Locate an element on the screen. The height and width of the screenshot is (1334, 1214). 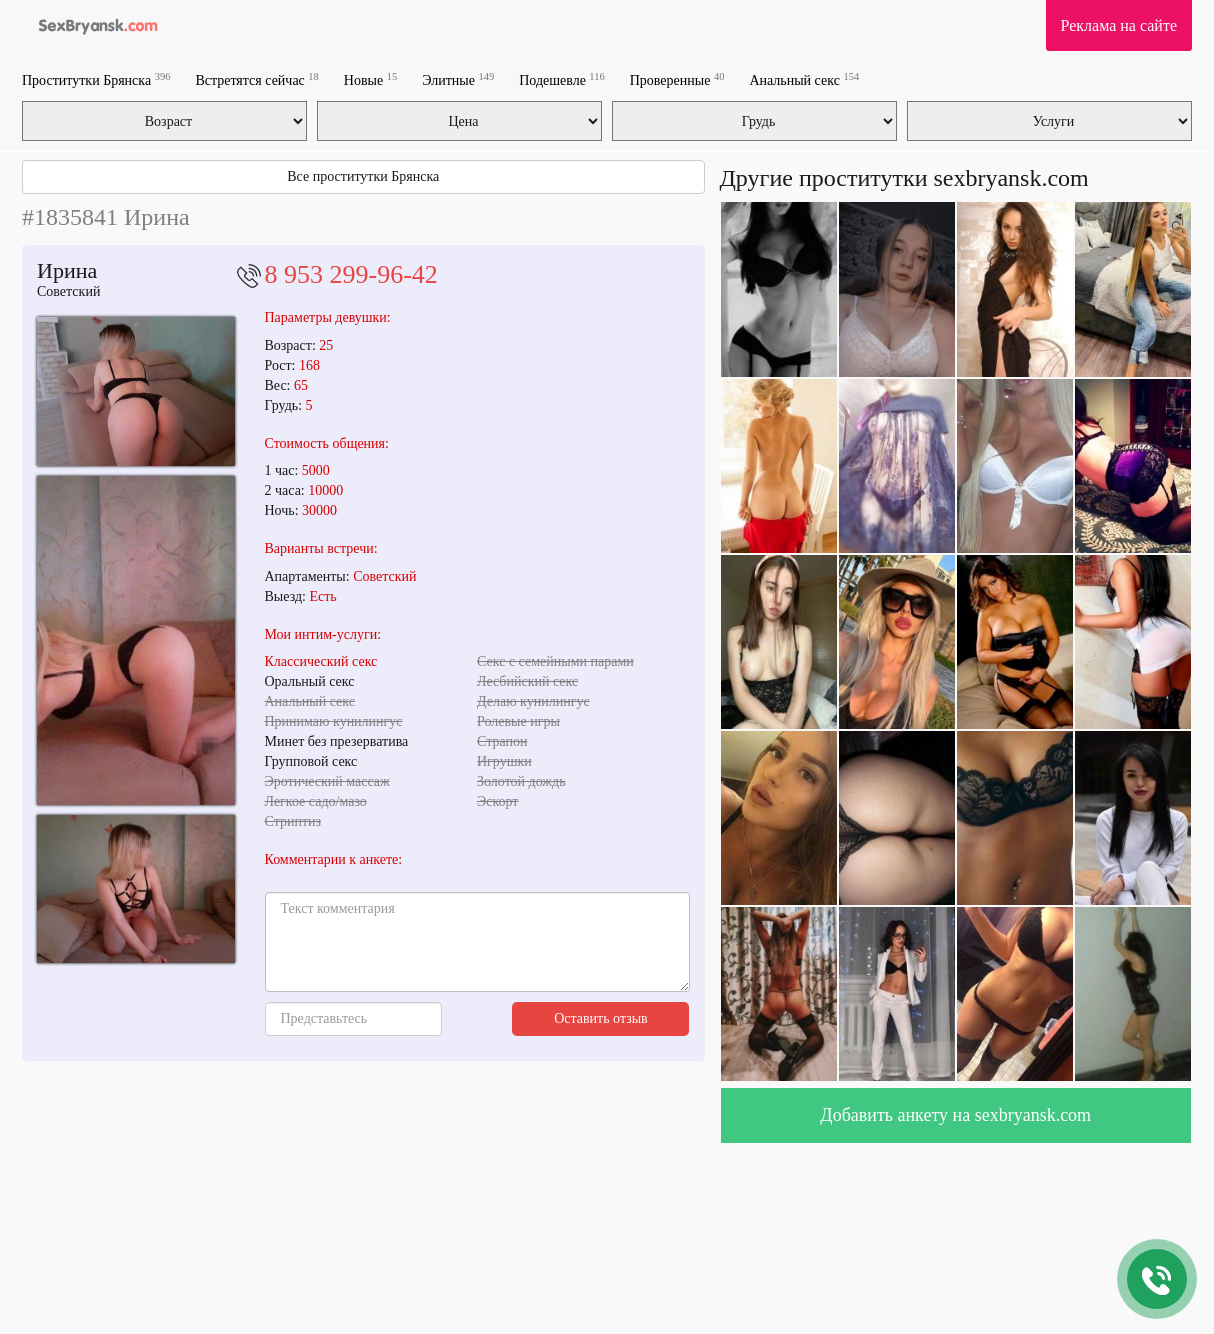
Анальный секс is located at coordinates (804, 79).